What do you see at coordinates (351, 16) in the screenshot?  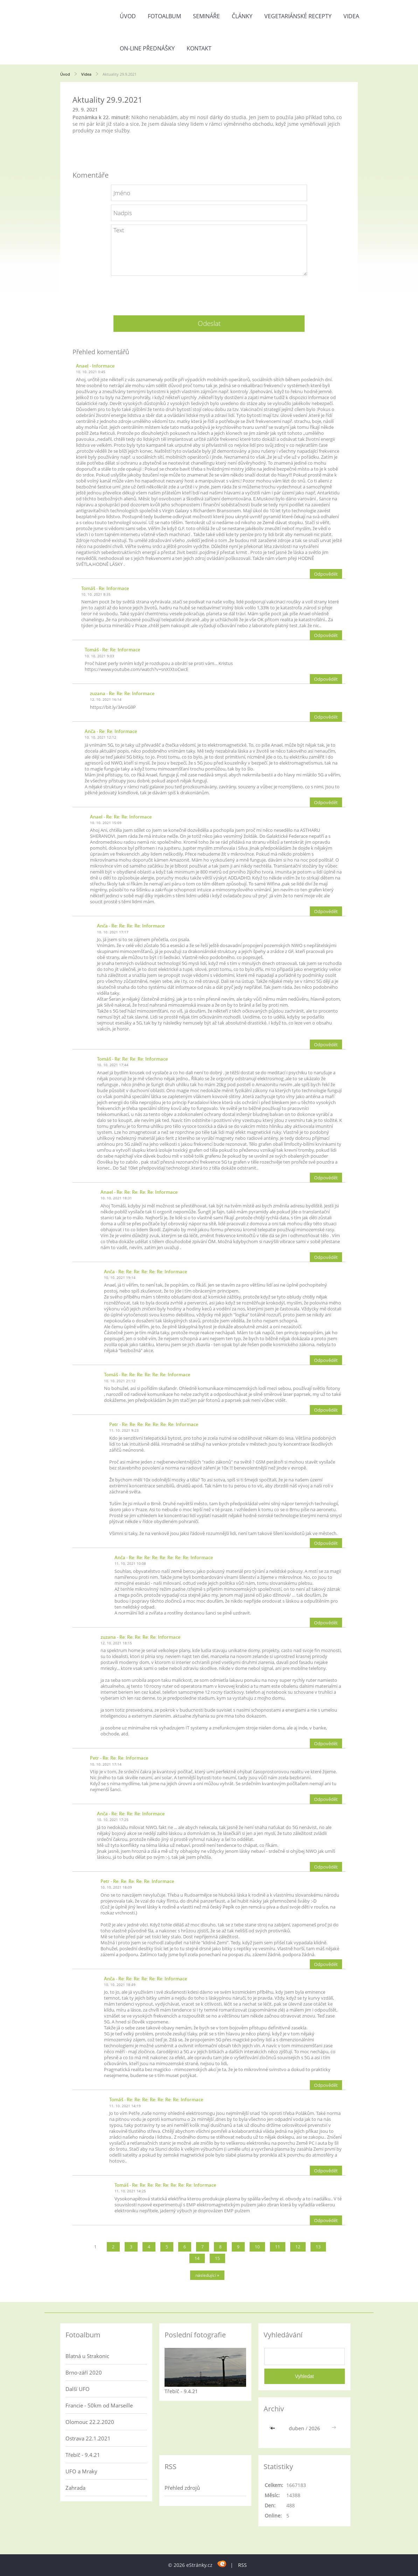 I see `Videa` at bounding box center [351, 16].